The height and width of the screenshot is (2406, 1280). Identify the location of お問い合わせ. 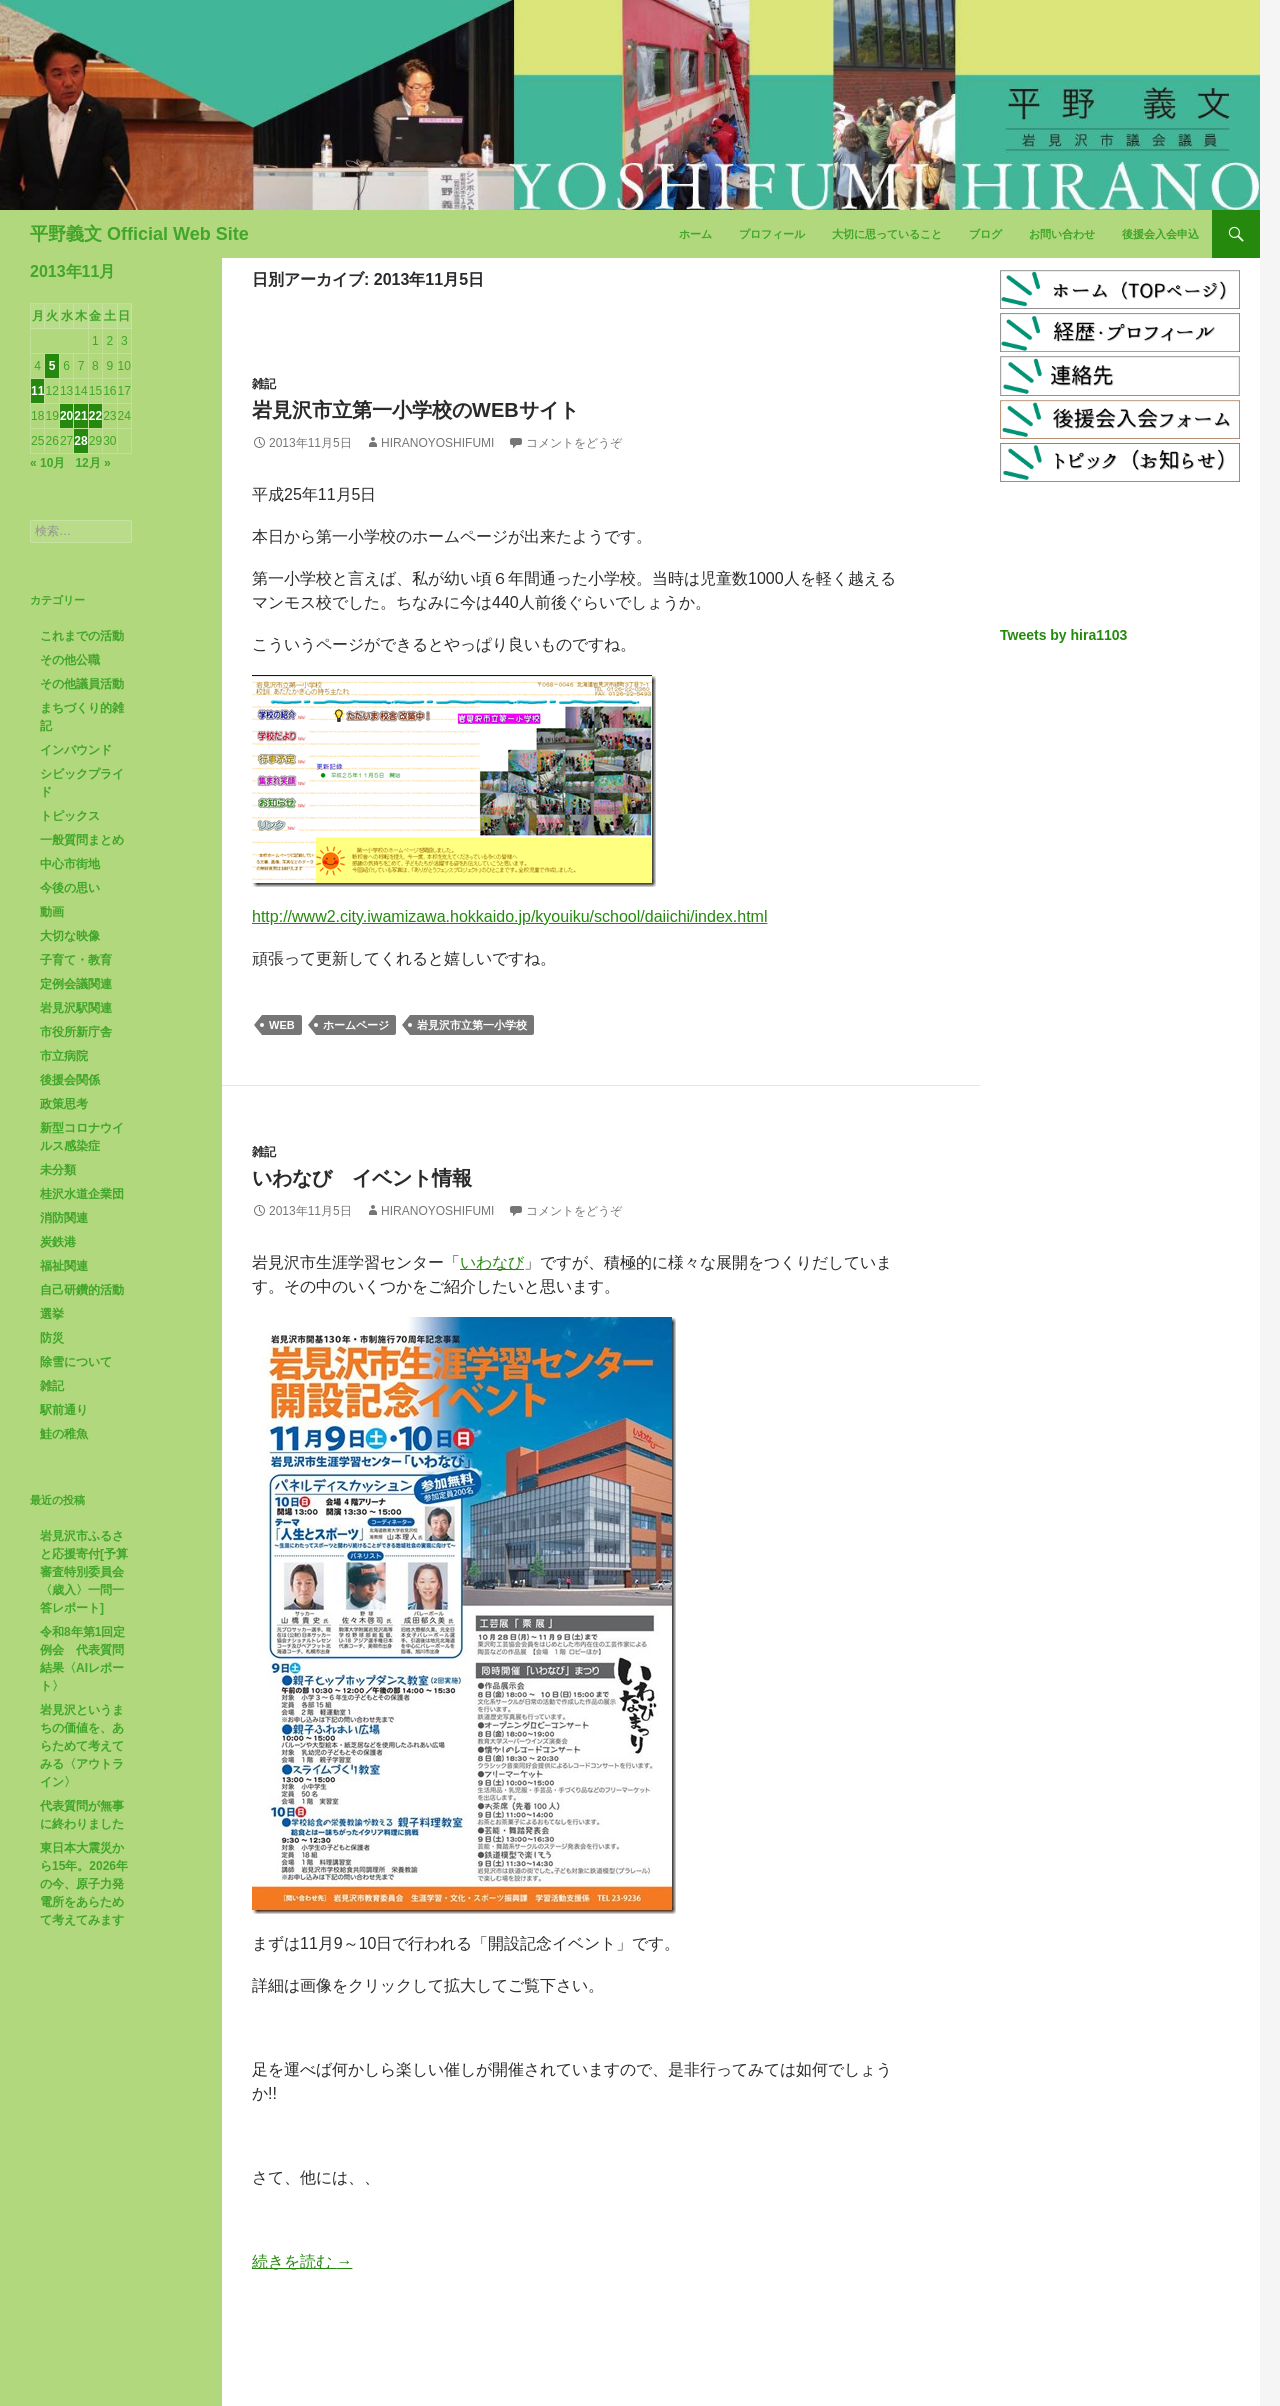
(1062, 234).